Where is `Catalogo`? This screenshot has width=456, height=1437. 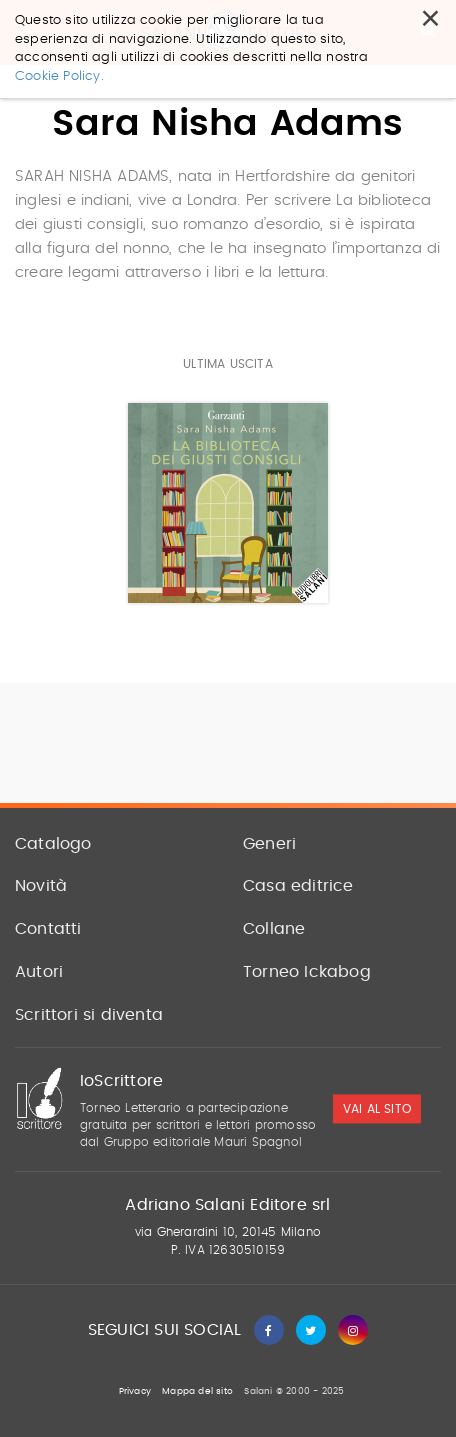 Catalogo is located at coordinates (53, 844).